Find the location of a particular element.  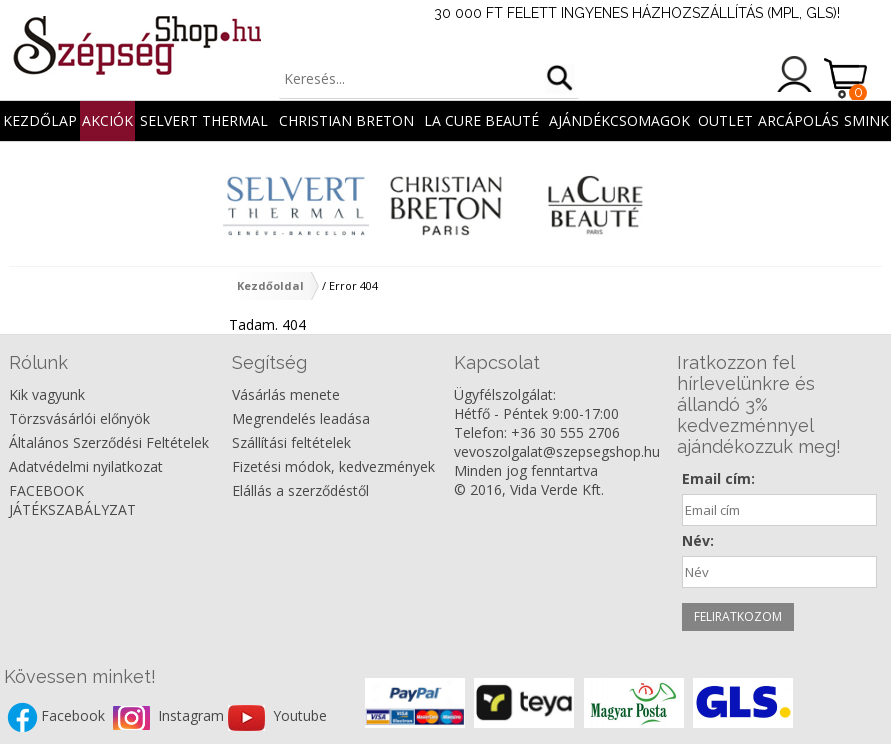

Törzsvásárlói előnyök is located at coordinates (79, 418).